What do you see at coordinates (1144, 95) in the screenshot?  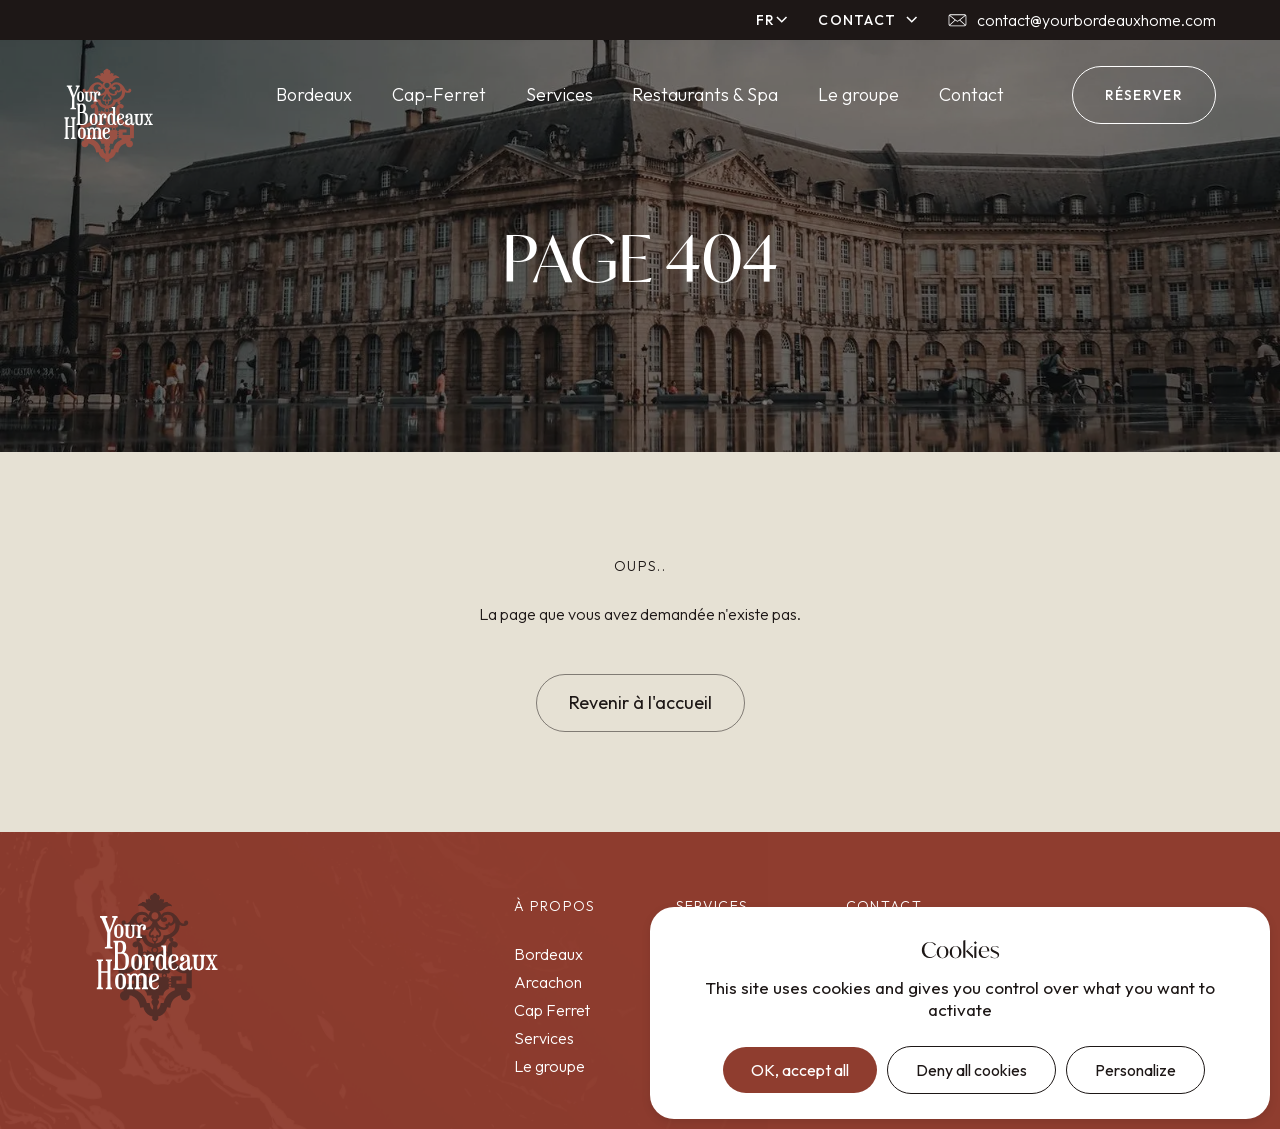 I see `réserver` at bounding box center [1144, 95].